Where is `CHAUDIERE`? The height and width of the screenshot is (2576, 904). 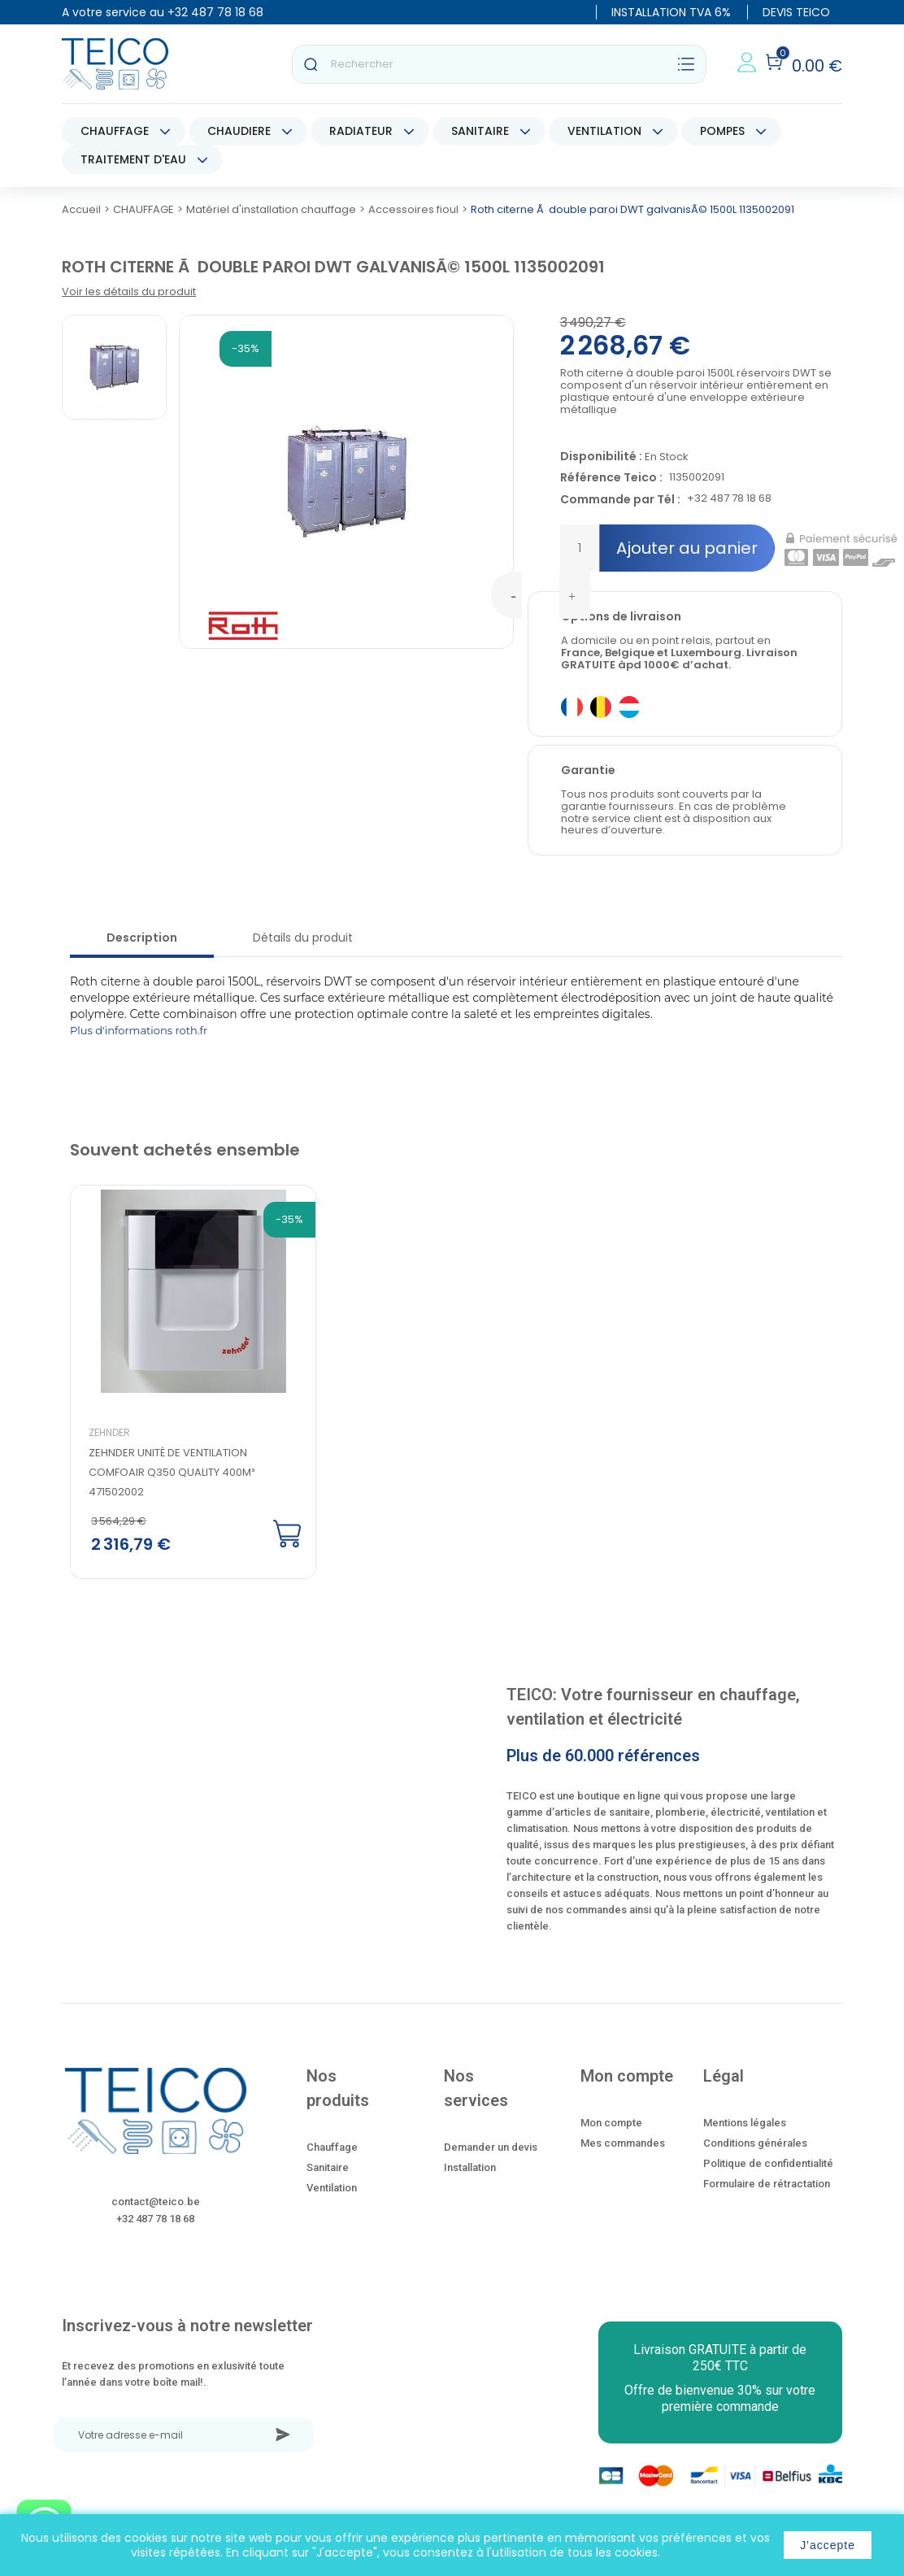 CHAUDIERE is located at coordinates (239, 131).